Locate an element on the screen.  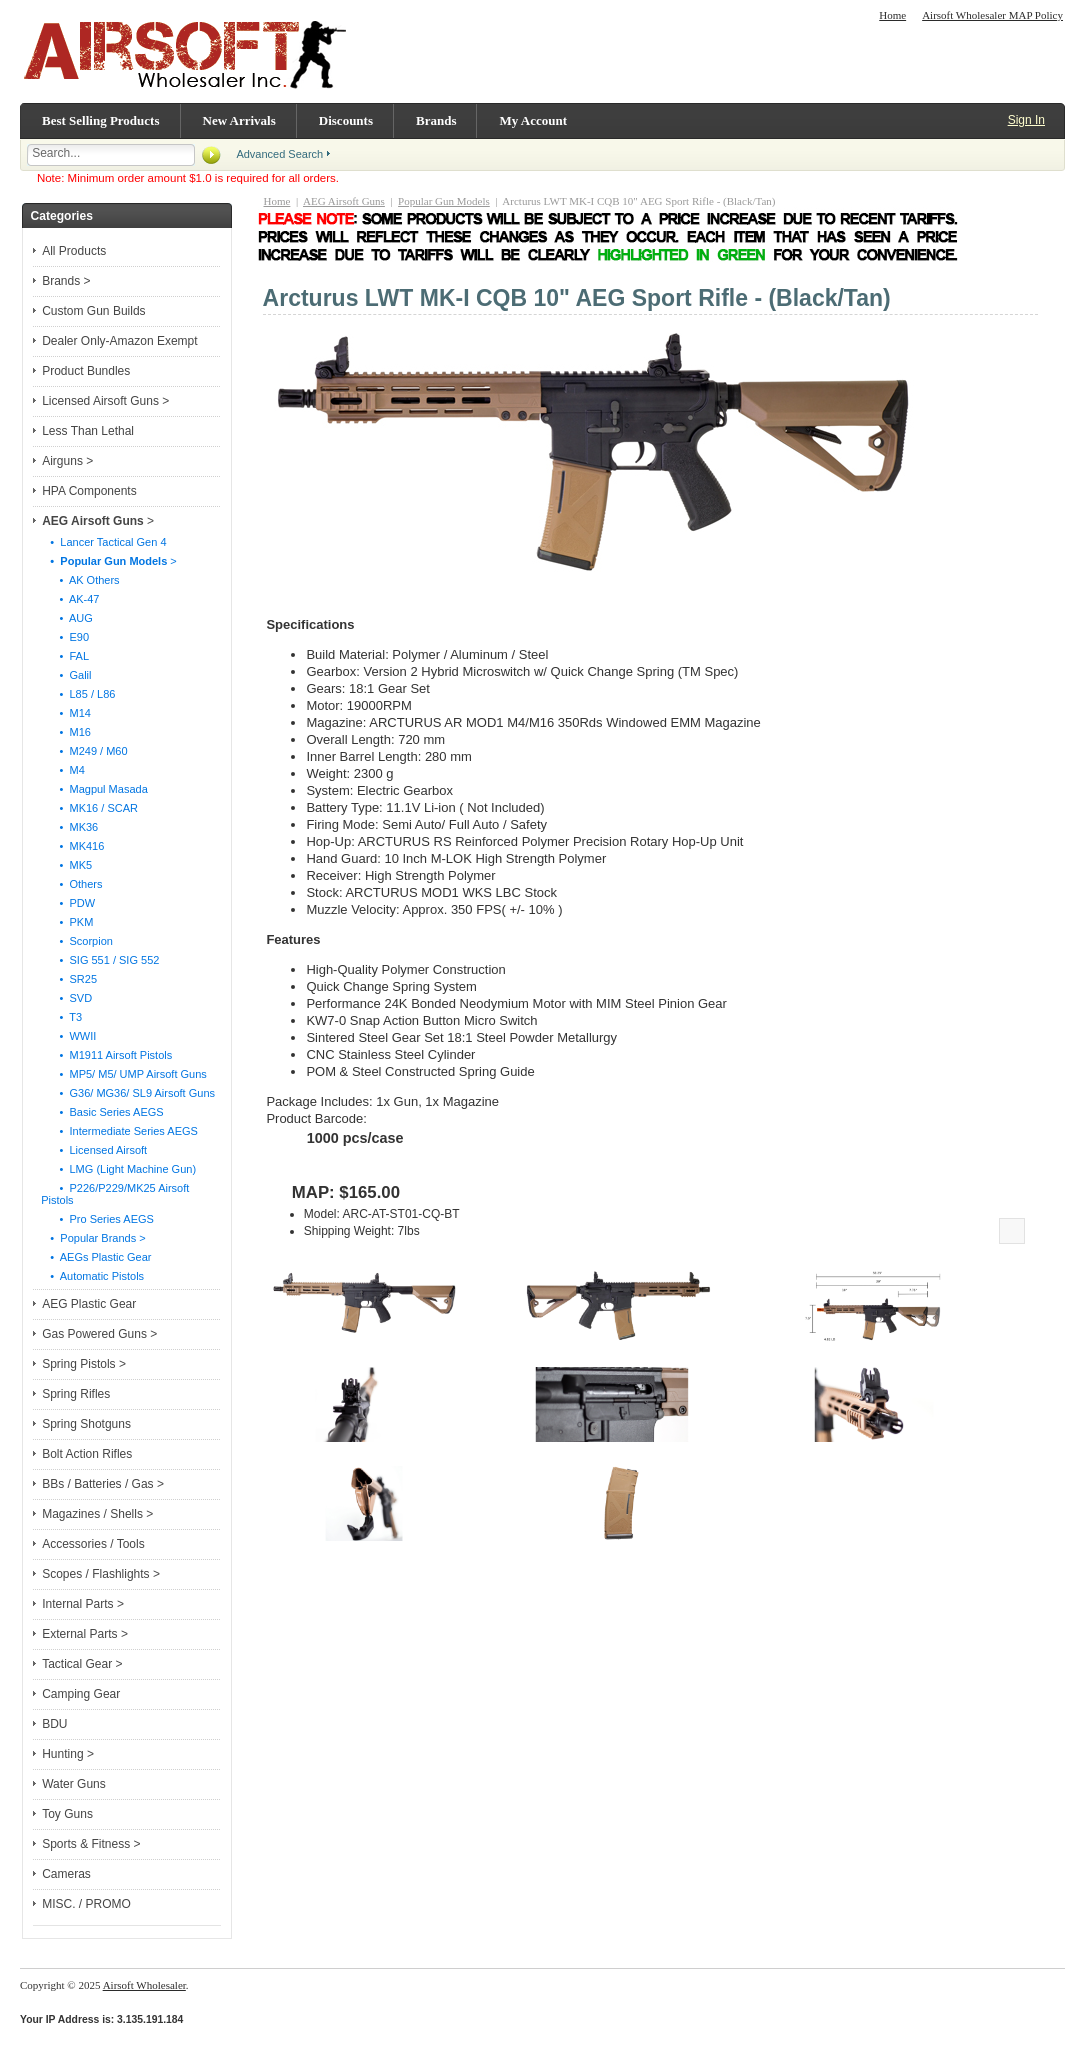
• AEGs Plastic Gear is located at coordinates (96, 1257).